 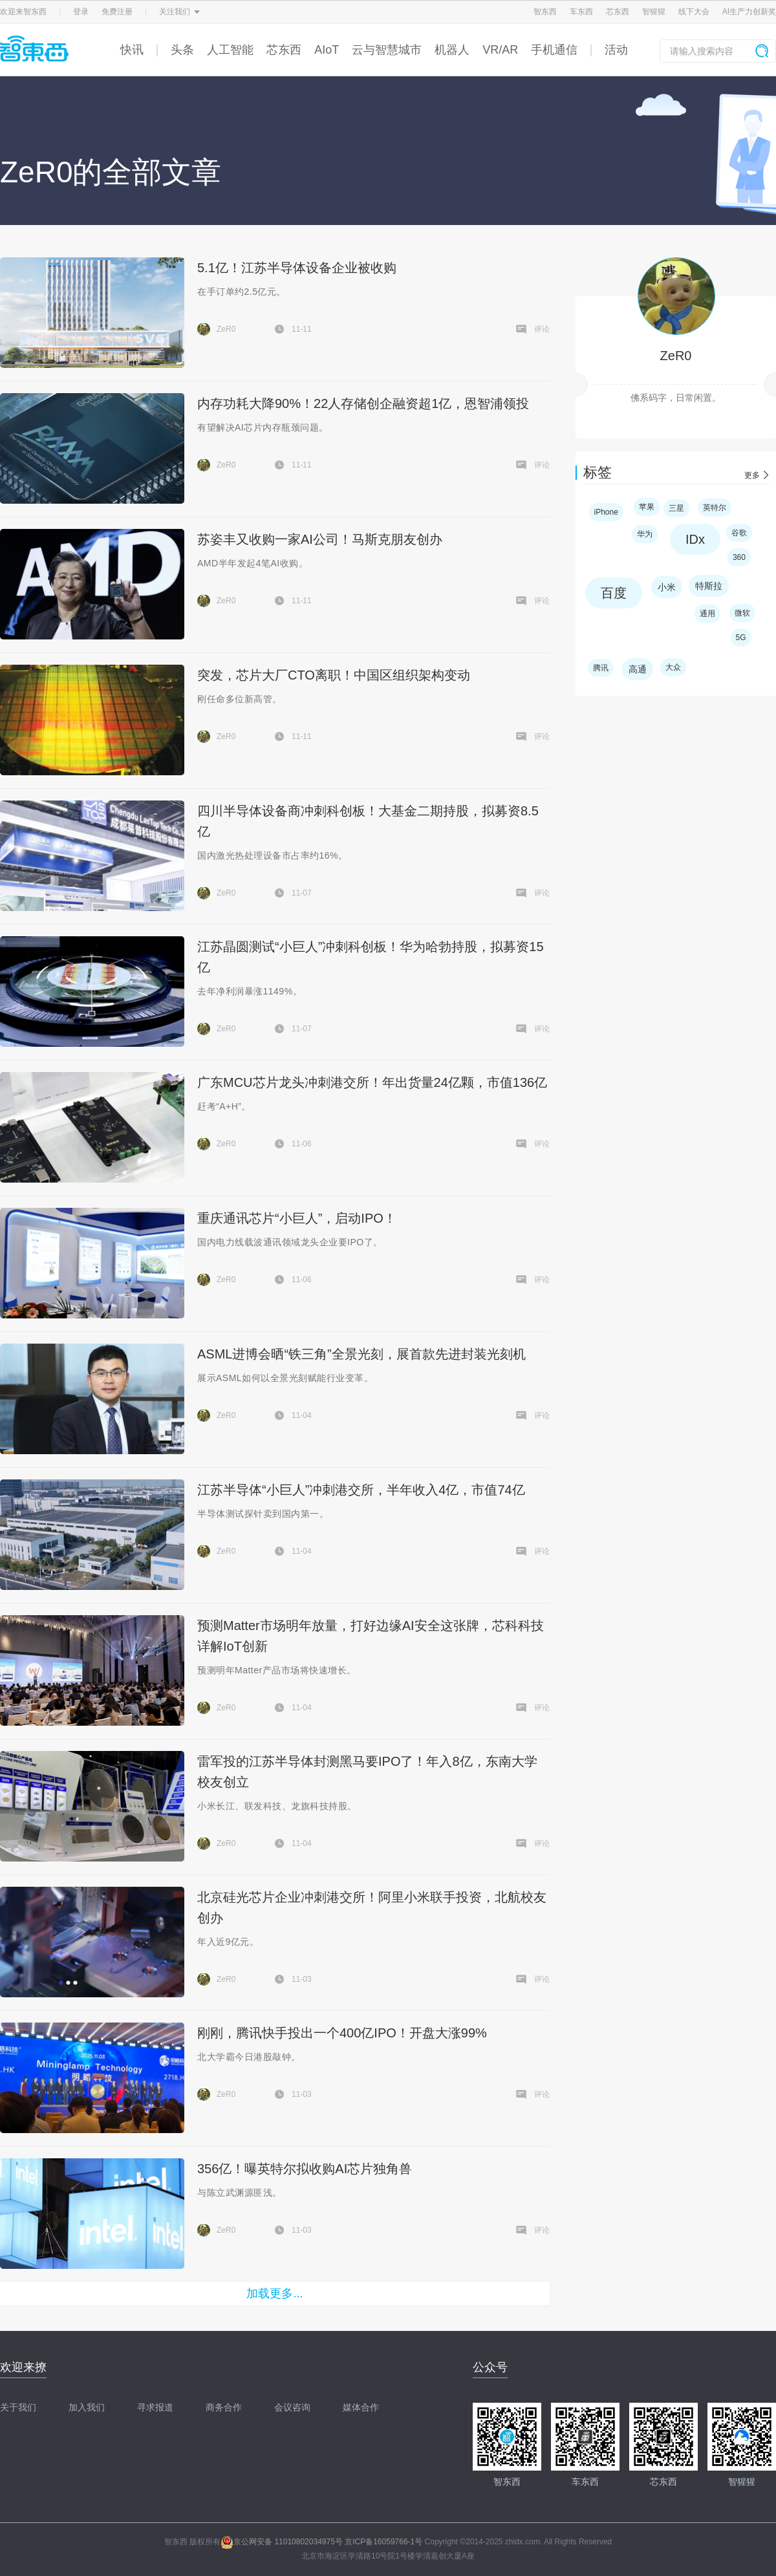 I want to click on AI生产力创新奖, so click(x=749, y=11).